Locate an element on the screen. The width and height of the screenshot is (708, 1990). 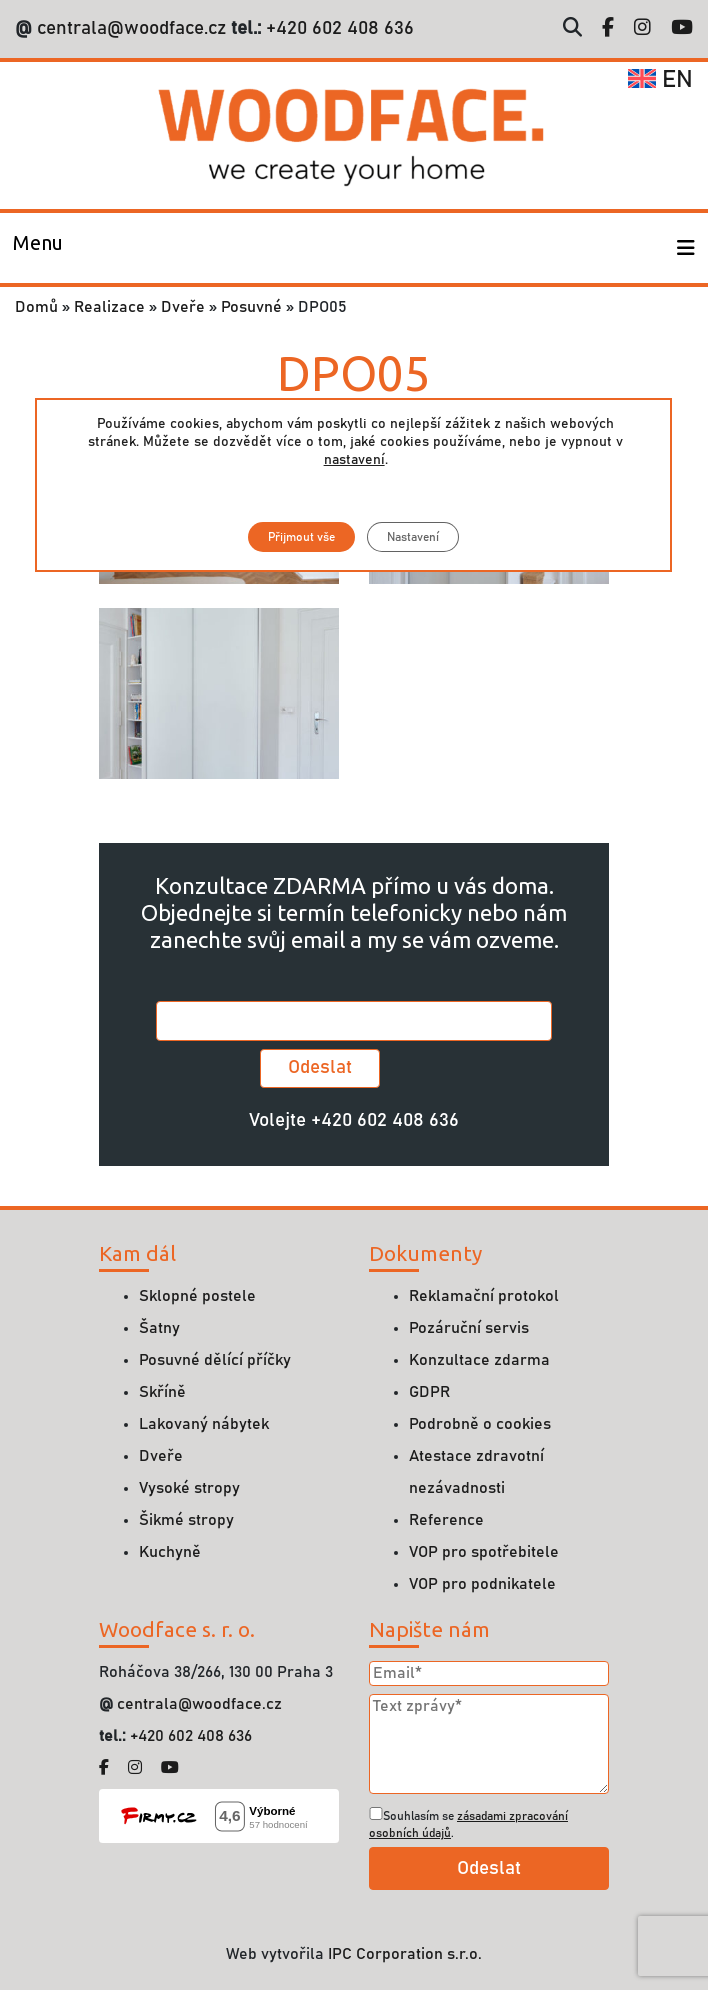
Reklamační protokol is located at coordinates (484, 1296).